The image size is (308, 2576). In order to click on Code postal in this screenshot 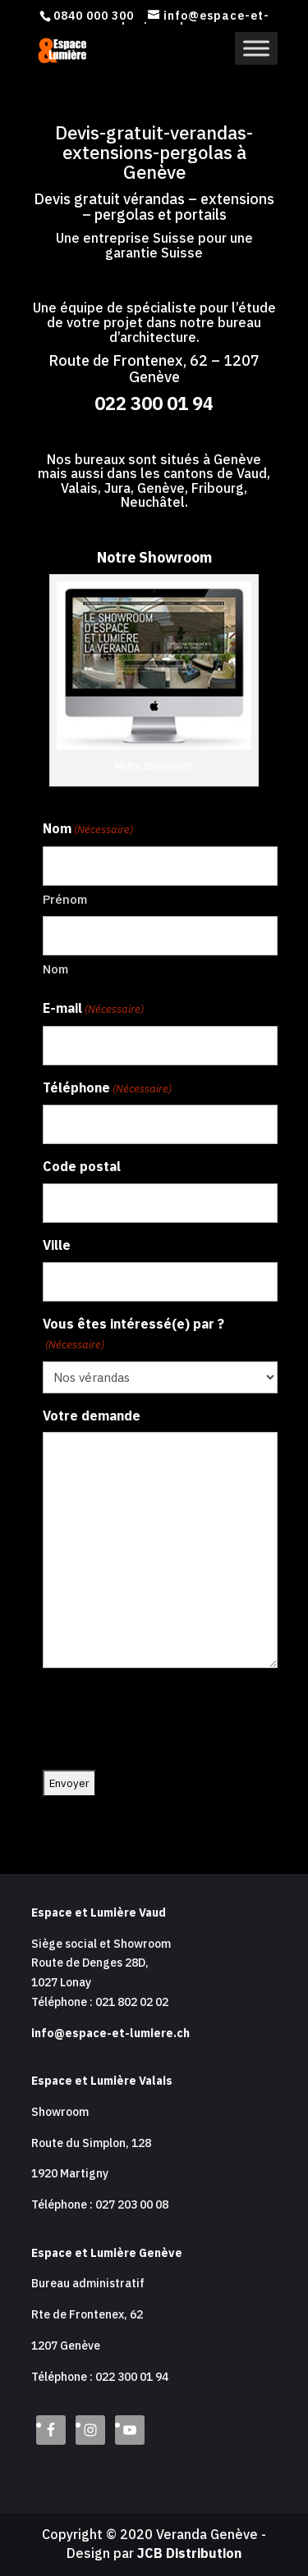, I will do `click(82, 1166)`.